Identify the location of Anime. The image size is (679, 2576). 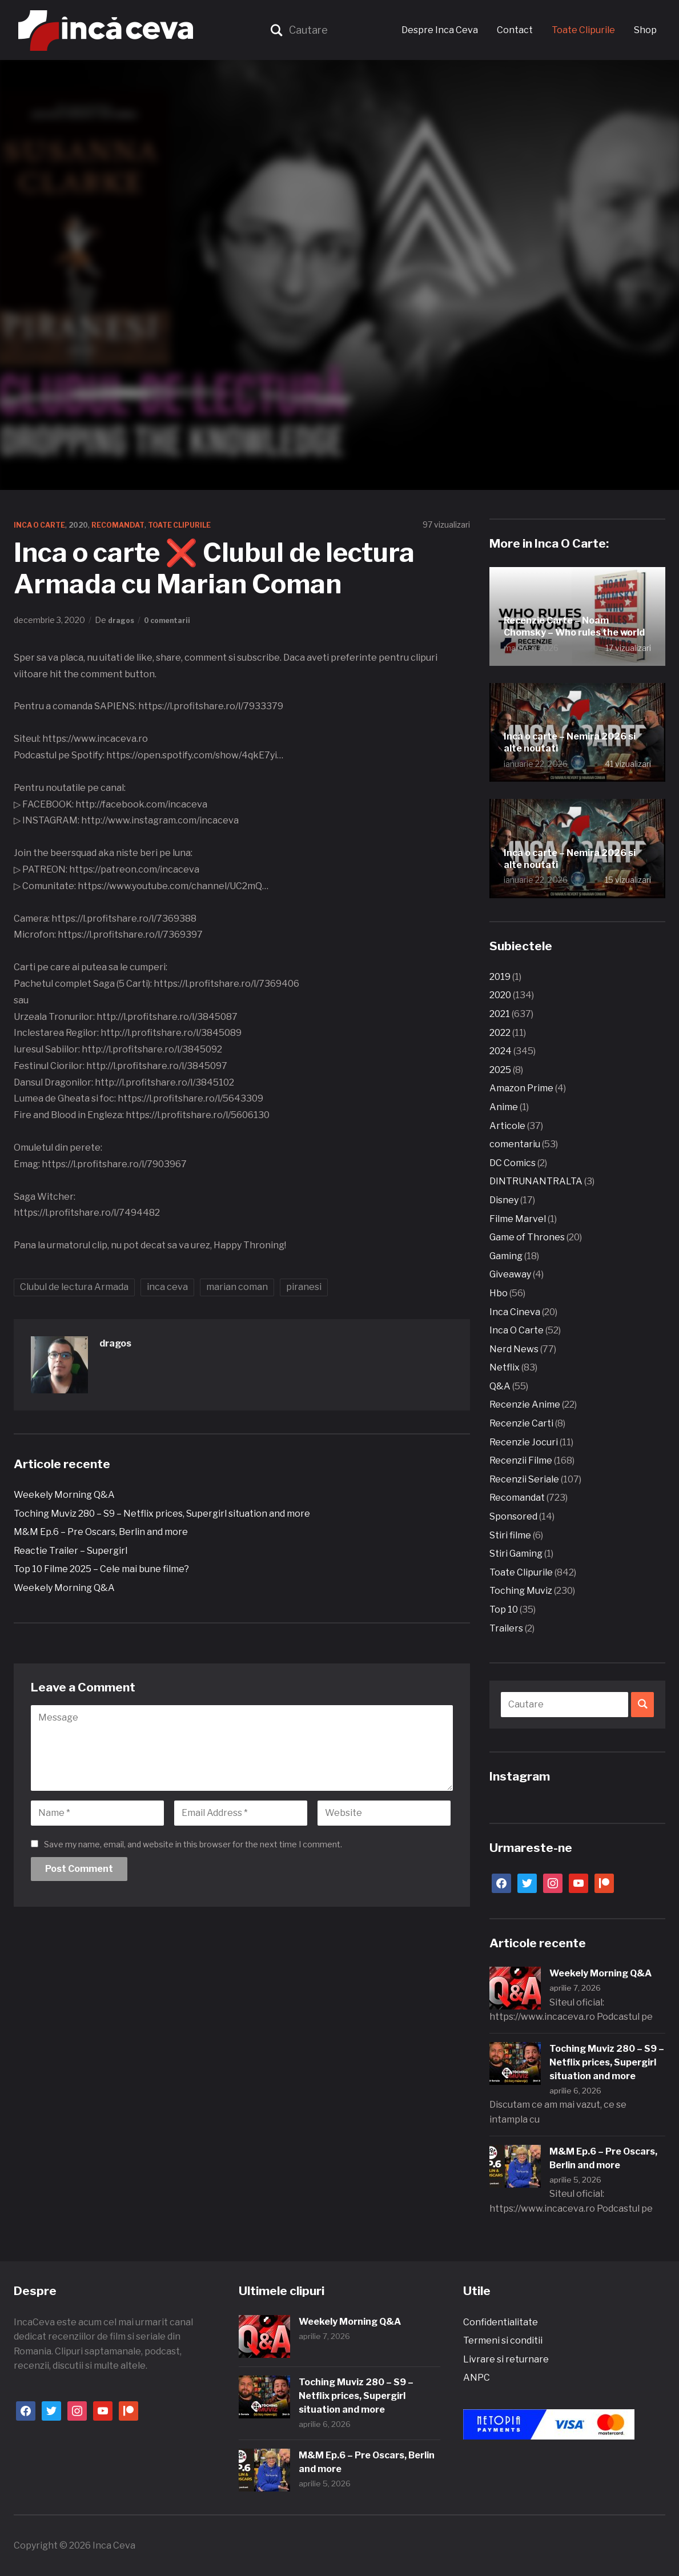
(503, 1107).